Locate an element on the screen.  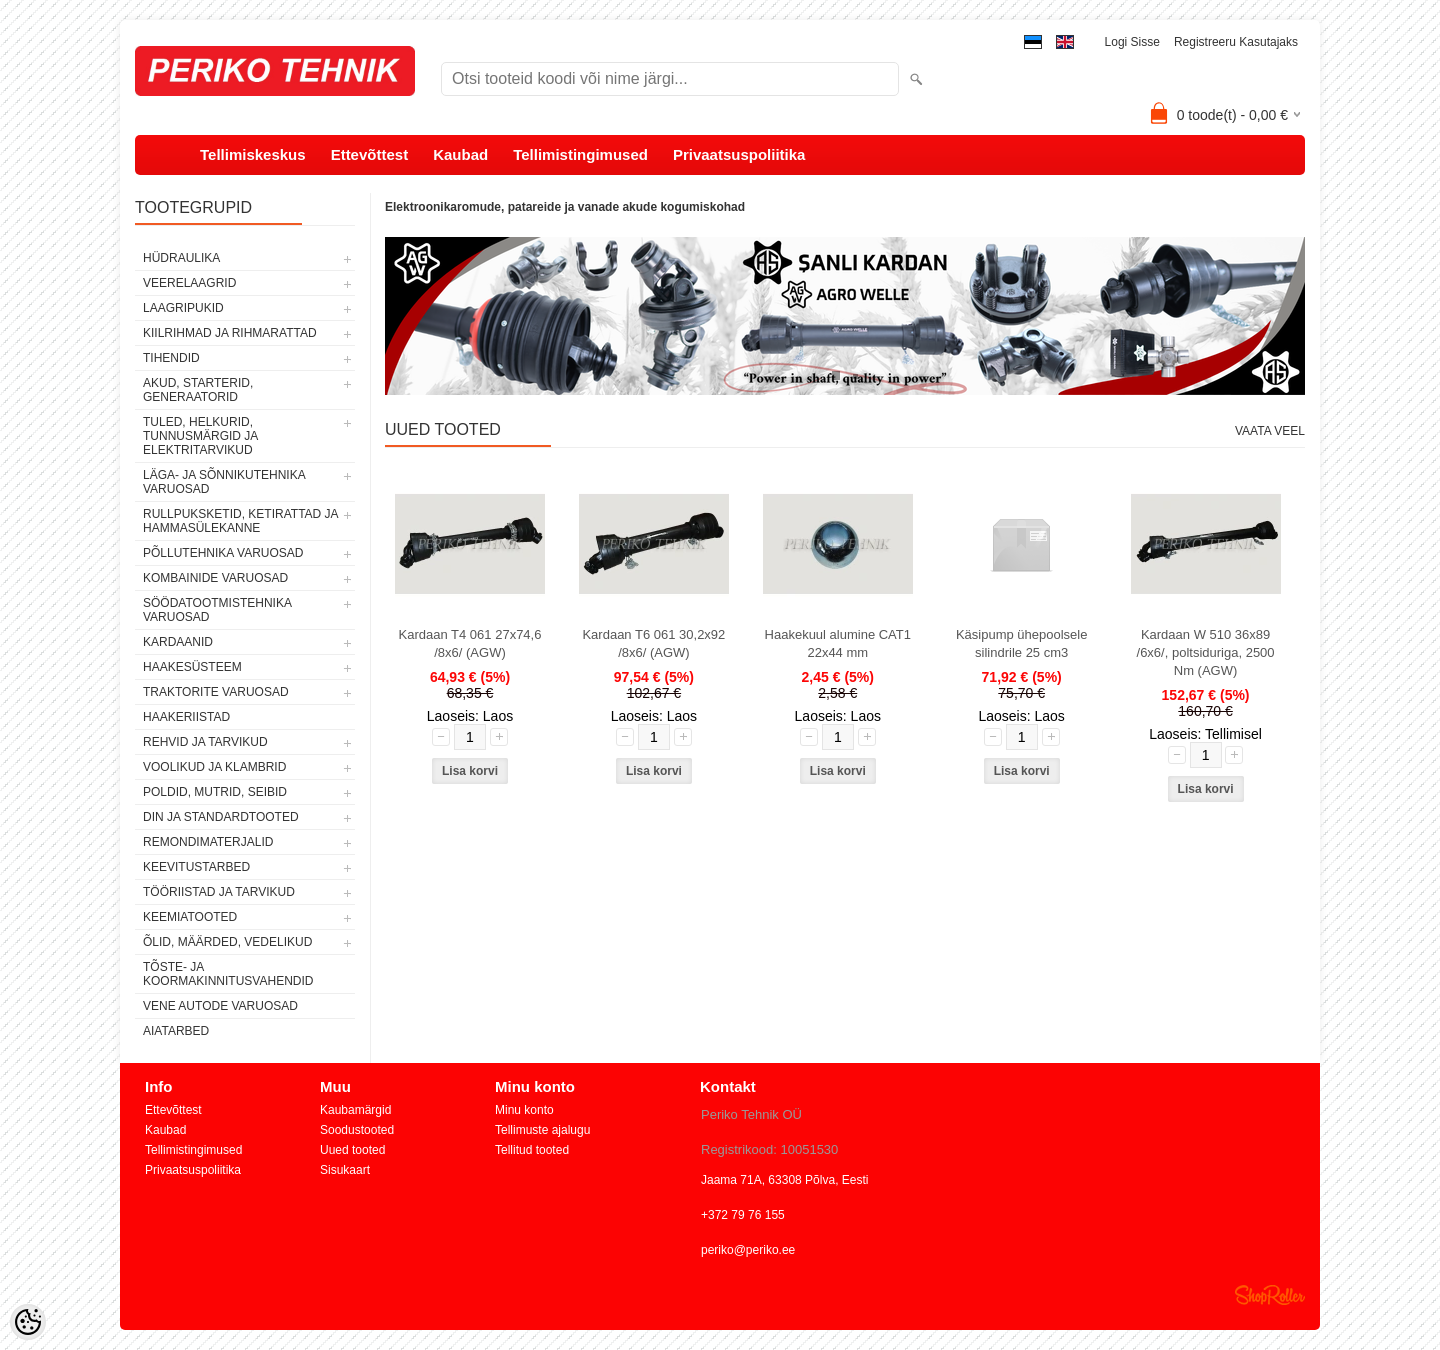
Haakekuul alumine CAT1 22x44 mm is located at coordinates (838, 643).